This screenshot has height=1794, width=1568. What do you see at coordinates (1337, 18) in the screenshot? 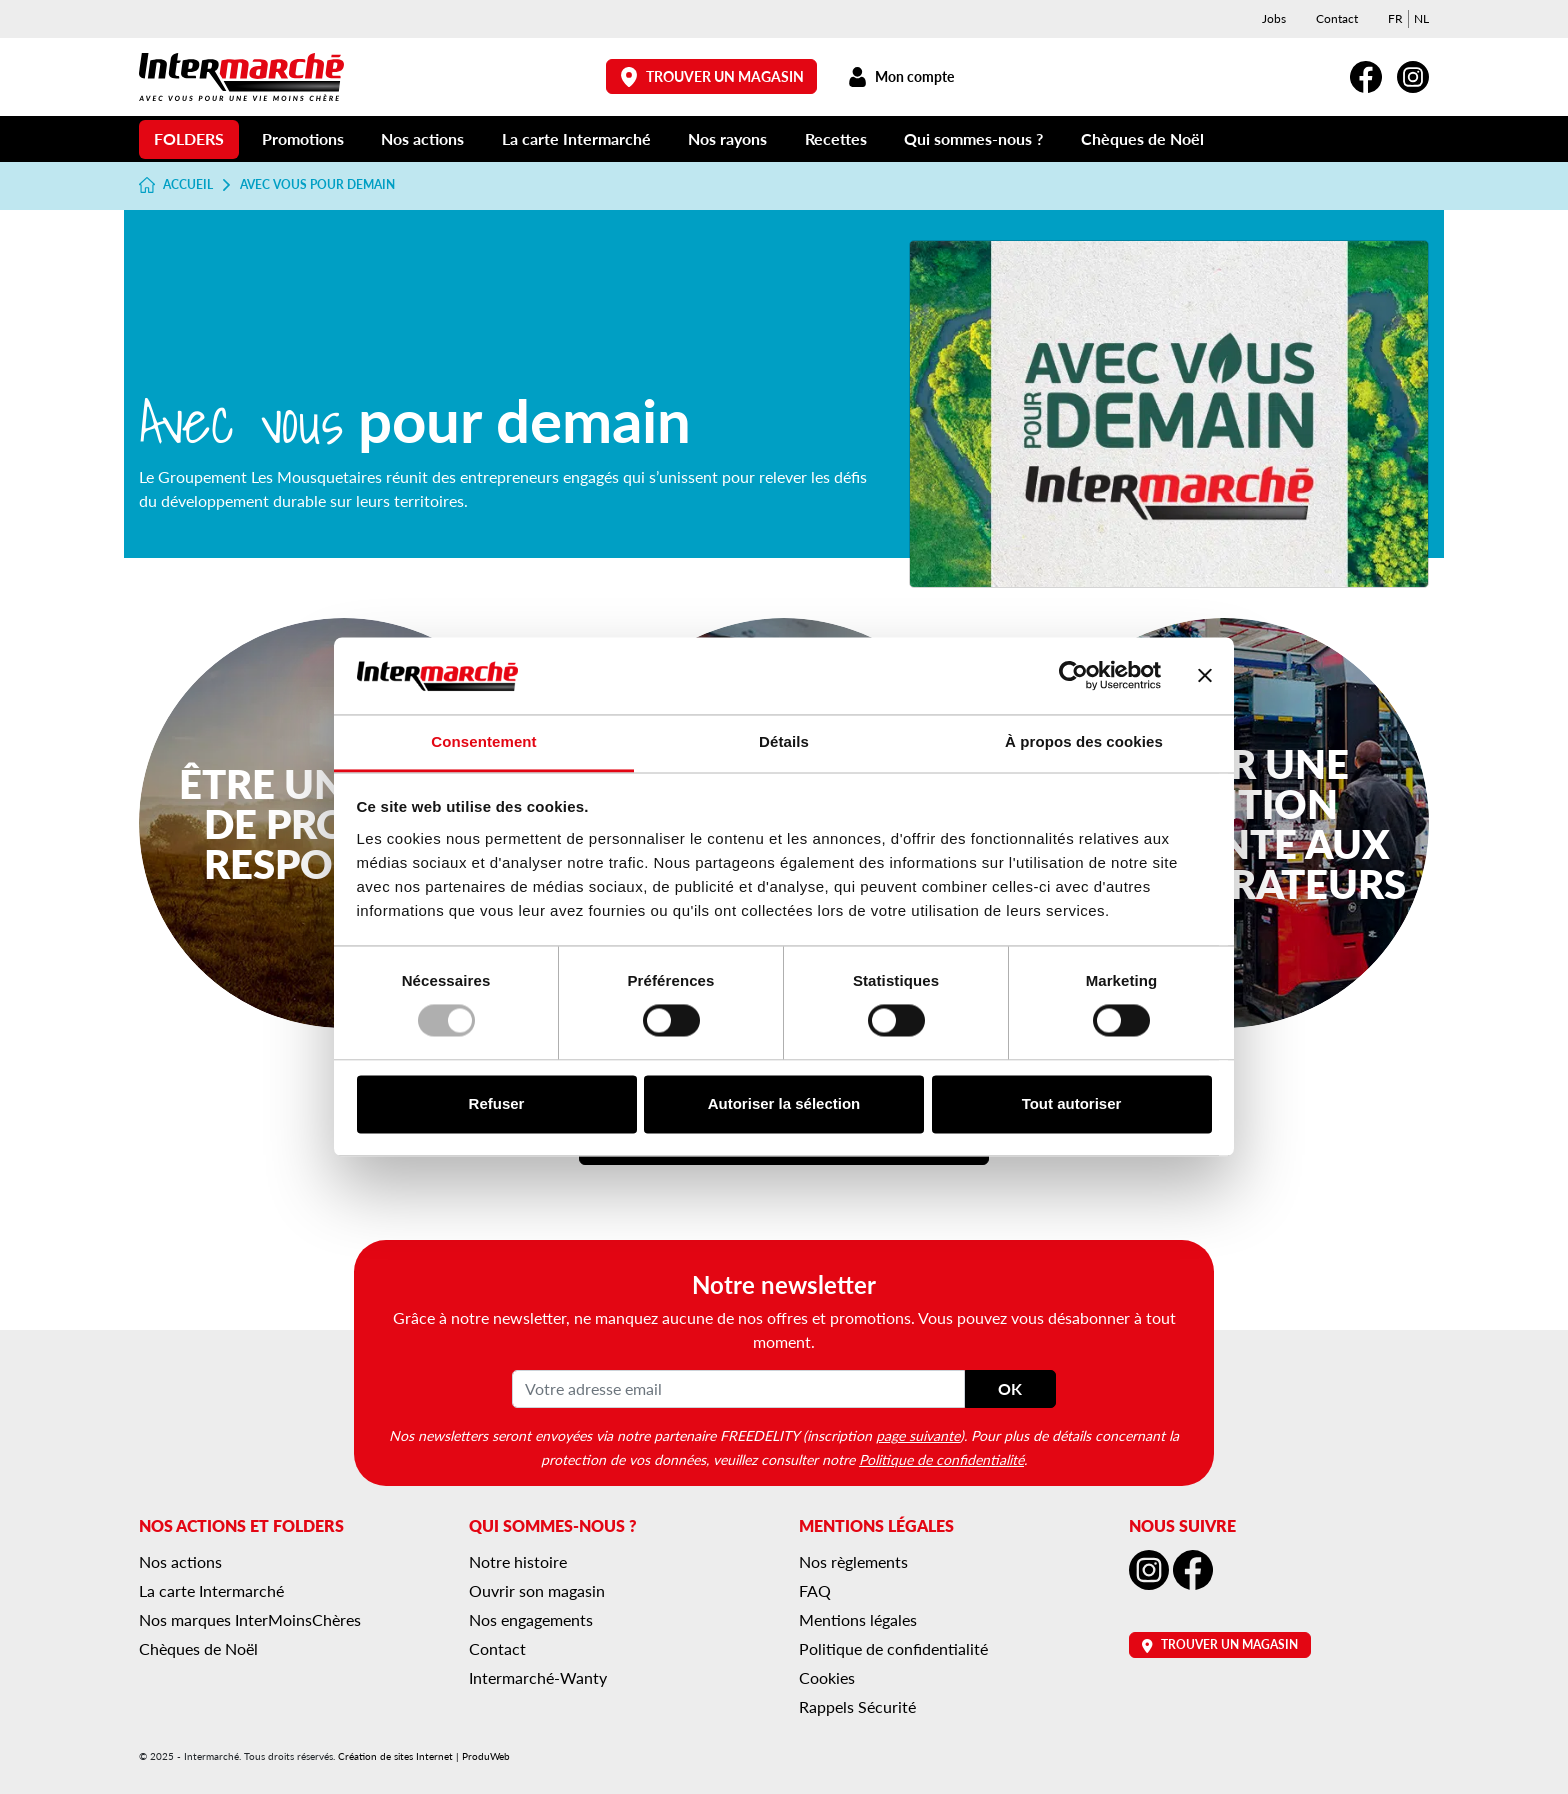
I see `Contact` at bounding box center [1337, 18].